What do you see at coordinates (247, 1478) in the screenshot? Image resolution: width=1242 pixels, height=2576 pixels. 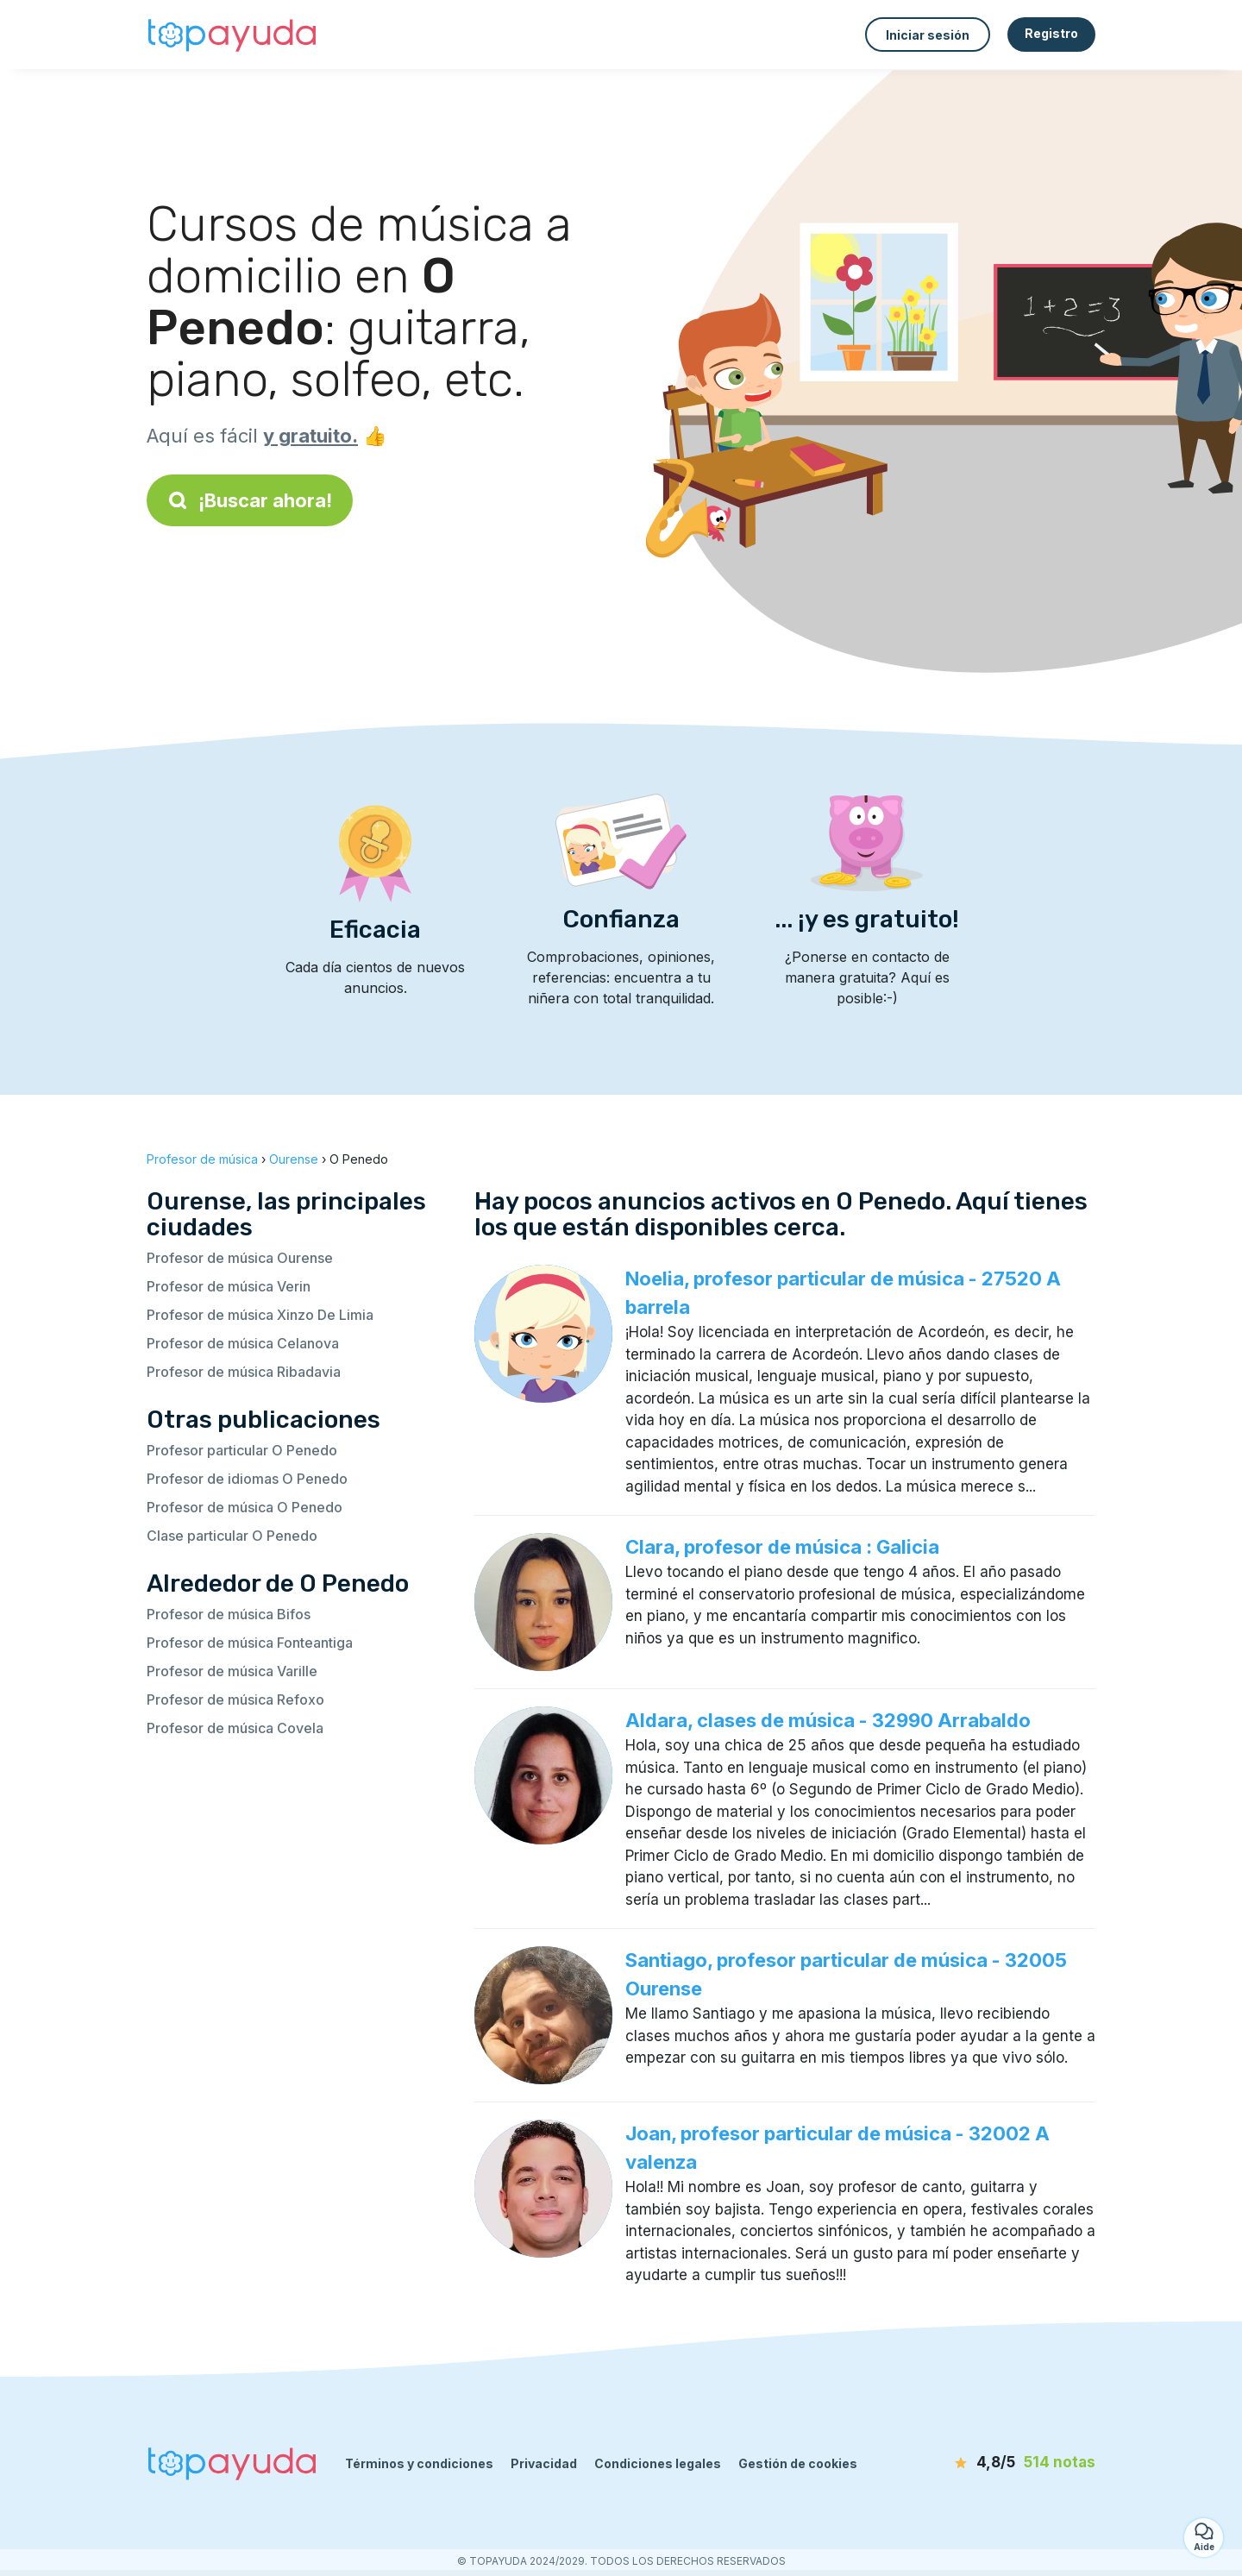 I see `Profesor de idiomas O Penedo` at bounding box center [247, 1478].